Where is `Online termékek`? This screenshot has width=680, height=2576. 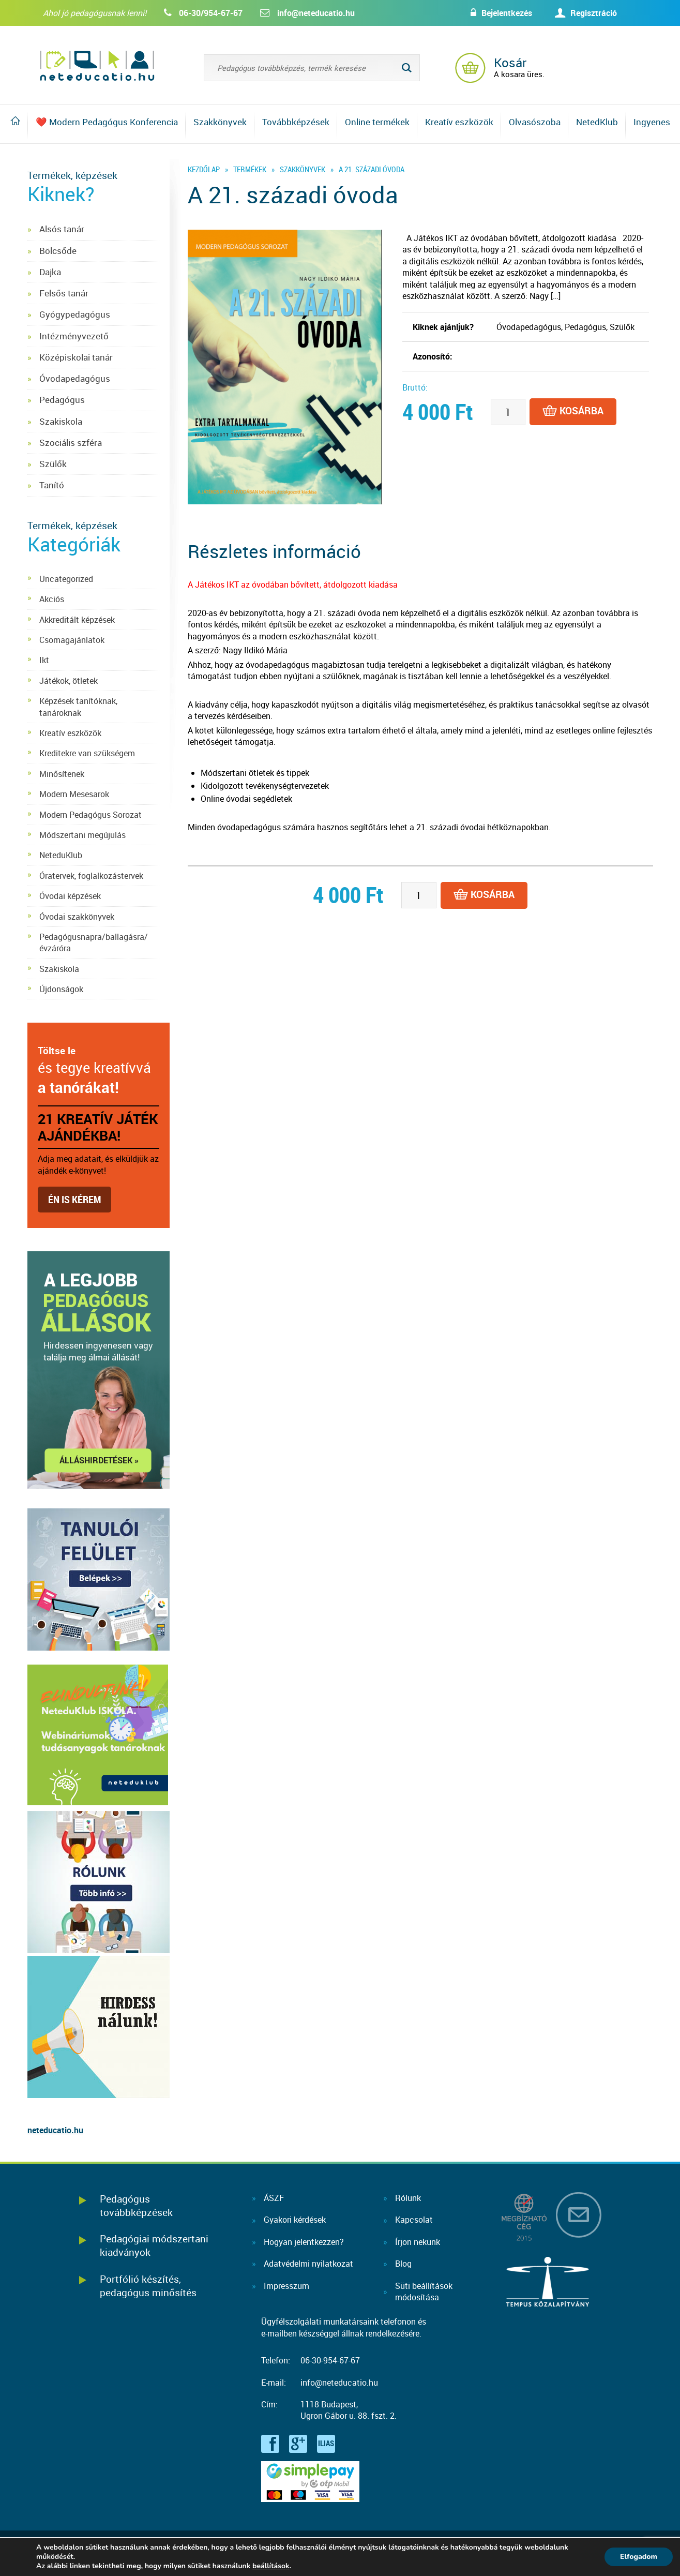
Online termékek is located at coordinates (377, 122).